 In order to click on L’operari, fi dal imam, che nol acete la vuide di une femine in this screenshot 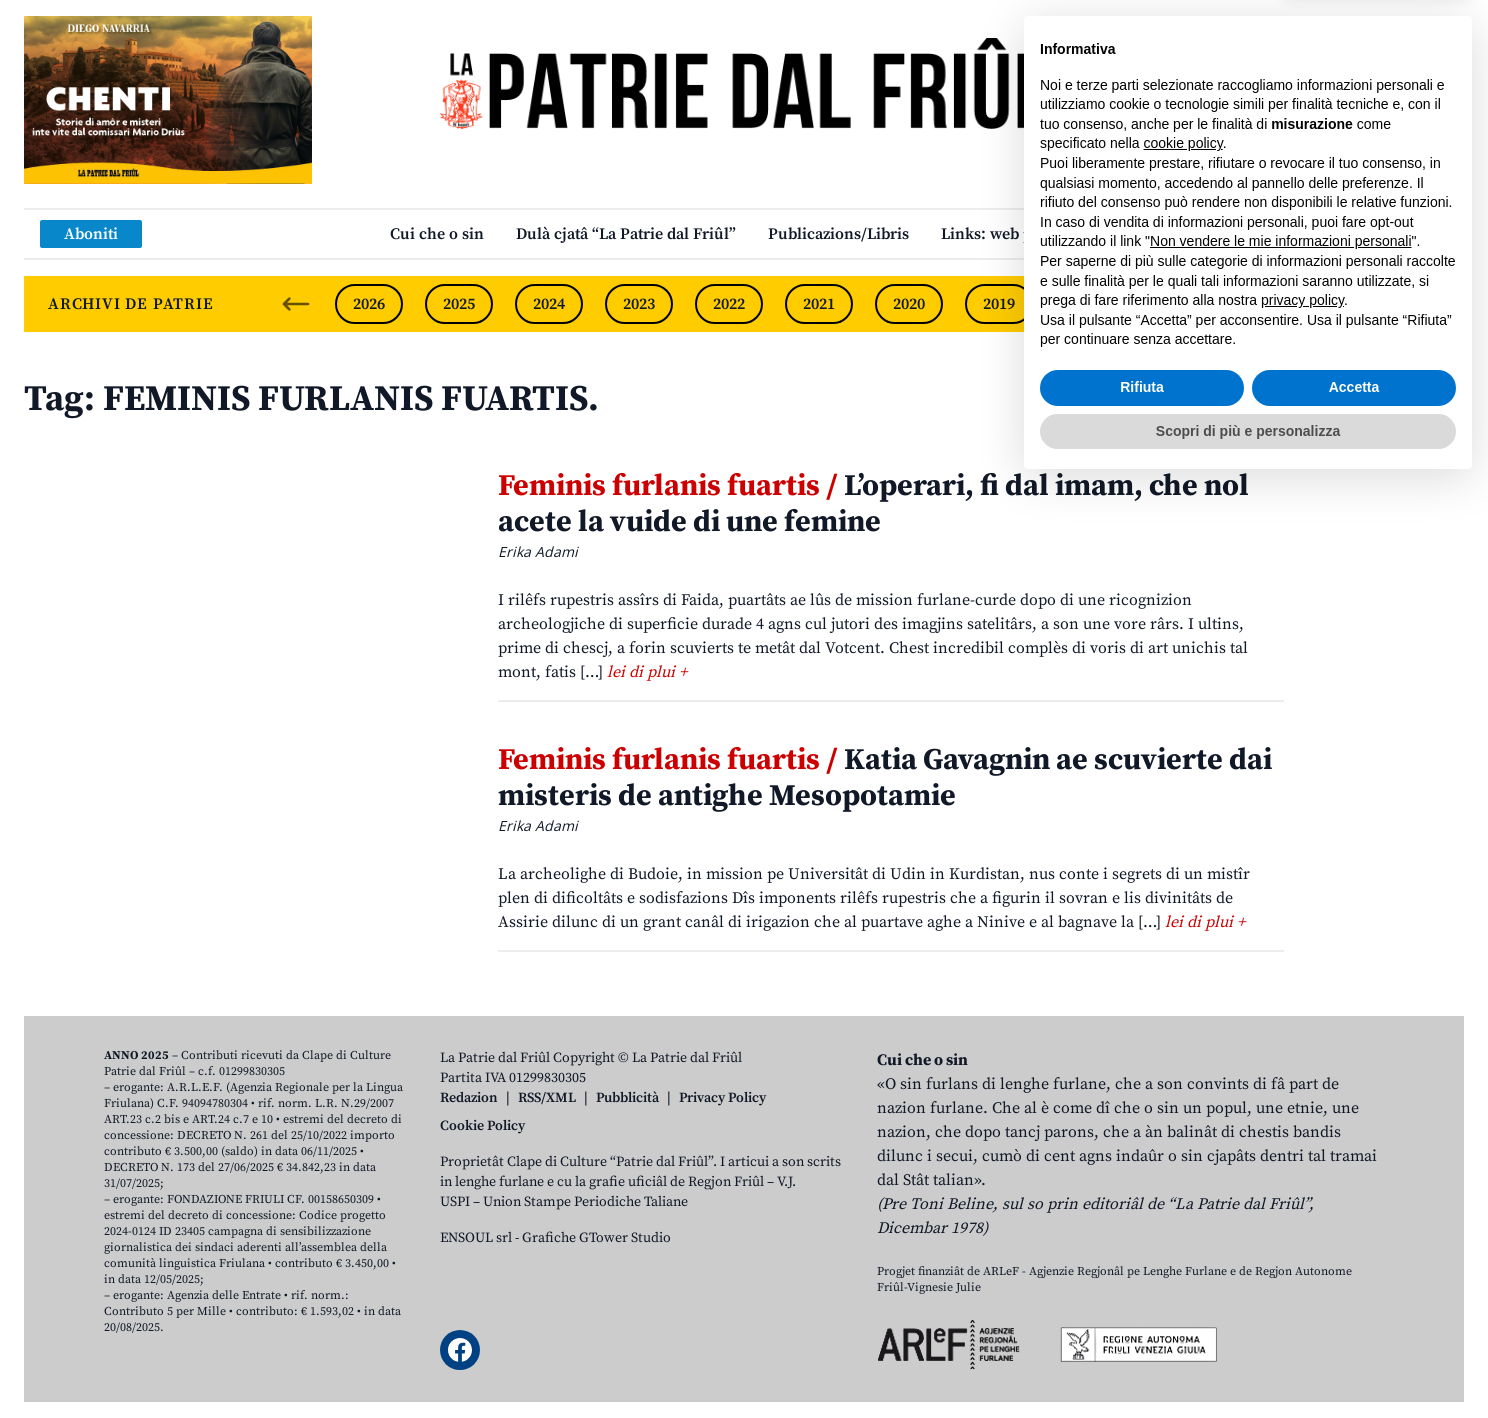, I will do `click(873, 504)`.